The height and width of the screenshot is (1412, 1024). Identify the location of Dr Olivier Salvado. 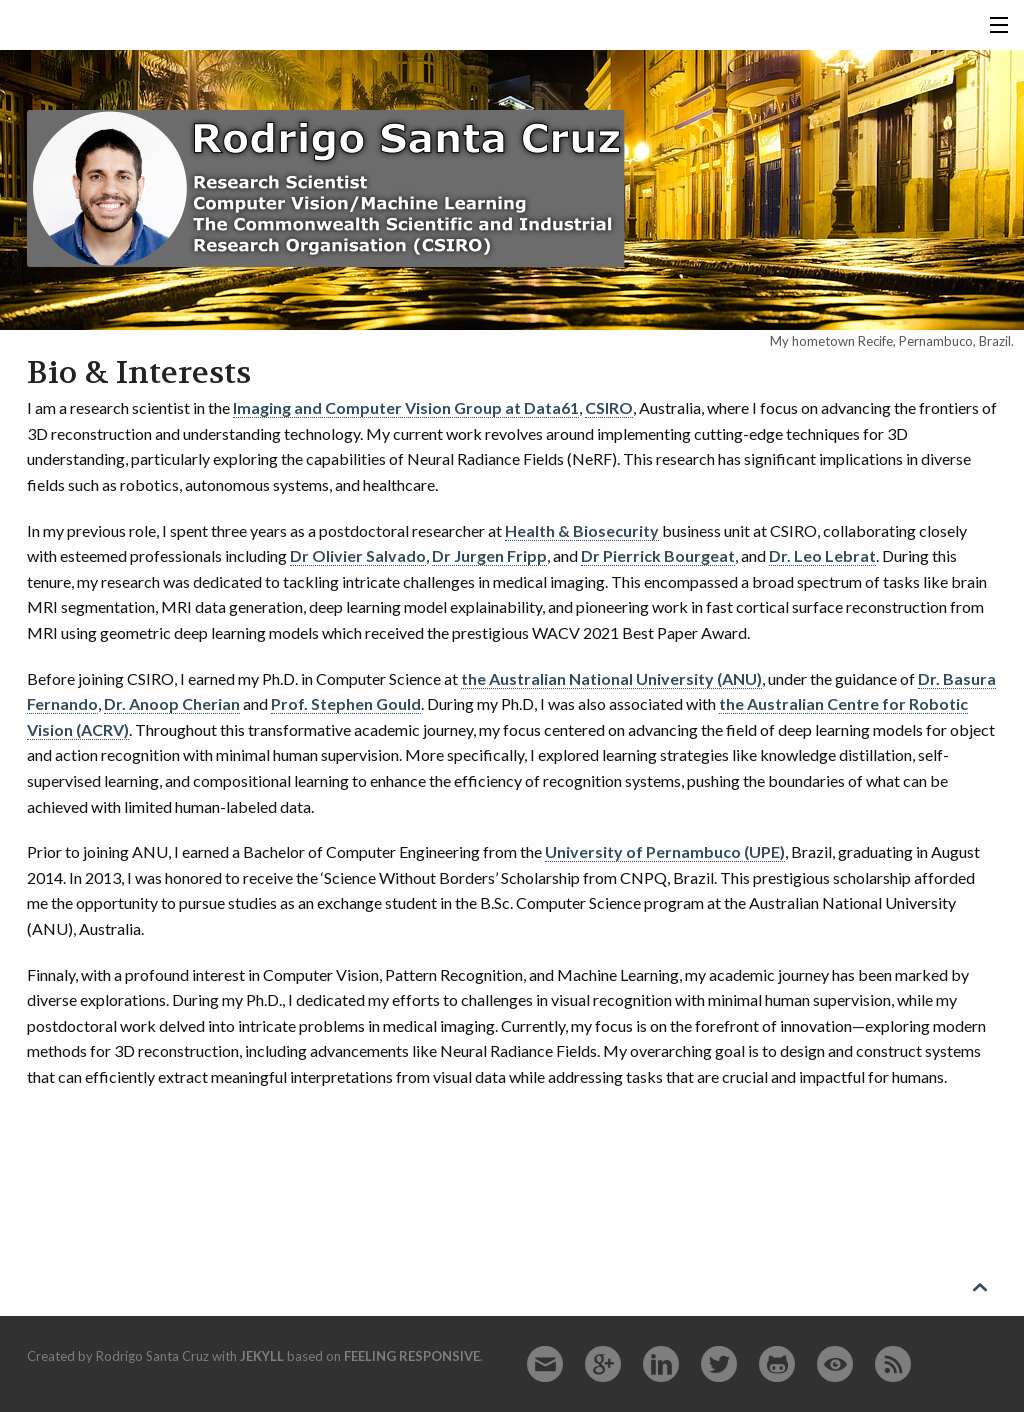
(358, 555).